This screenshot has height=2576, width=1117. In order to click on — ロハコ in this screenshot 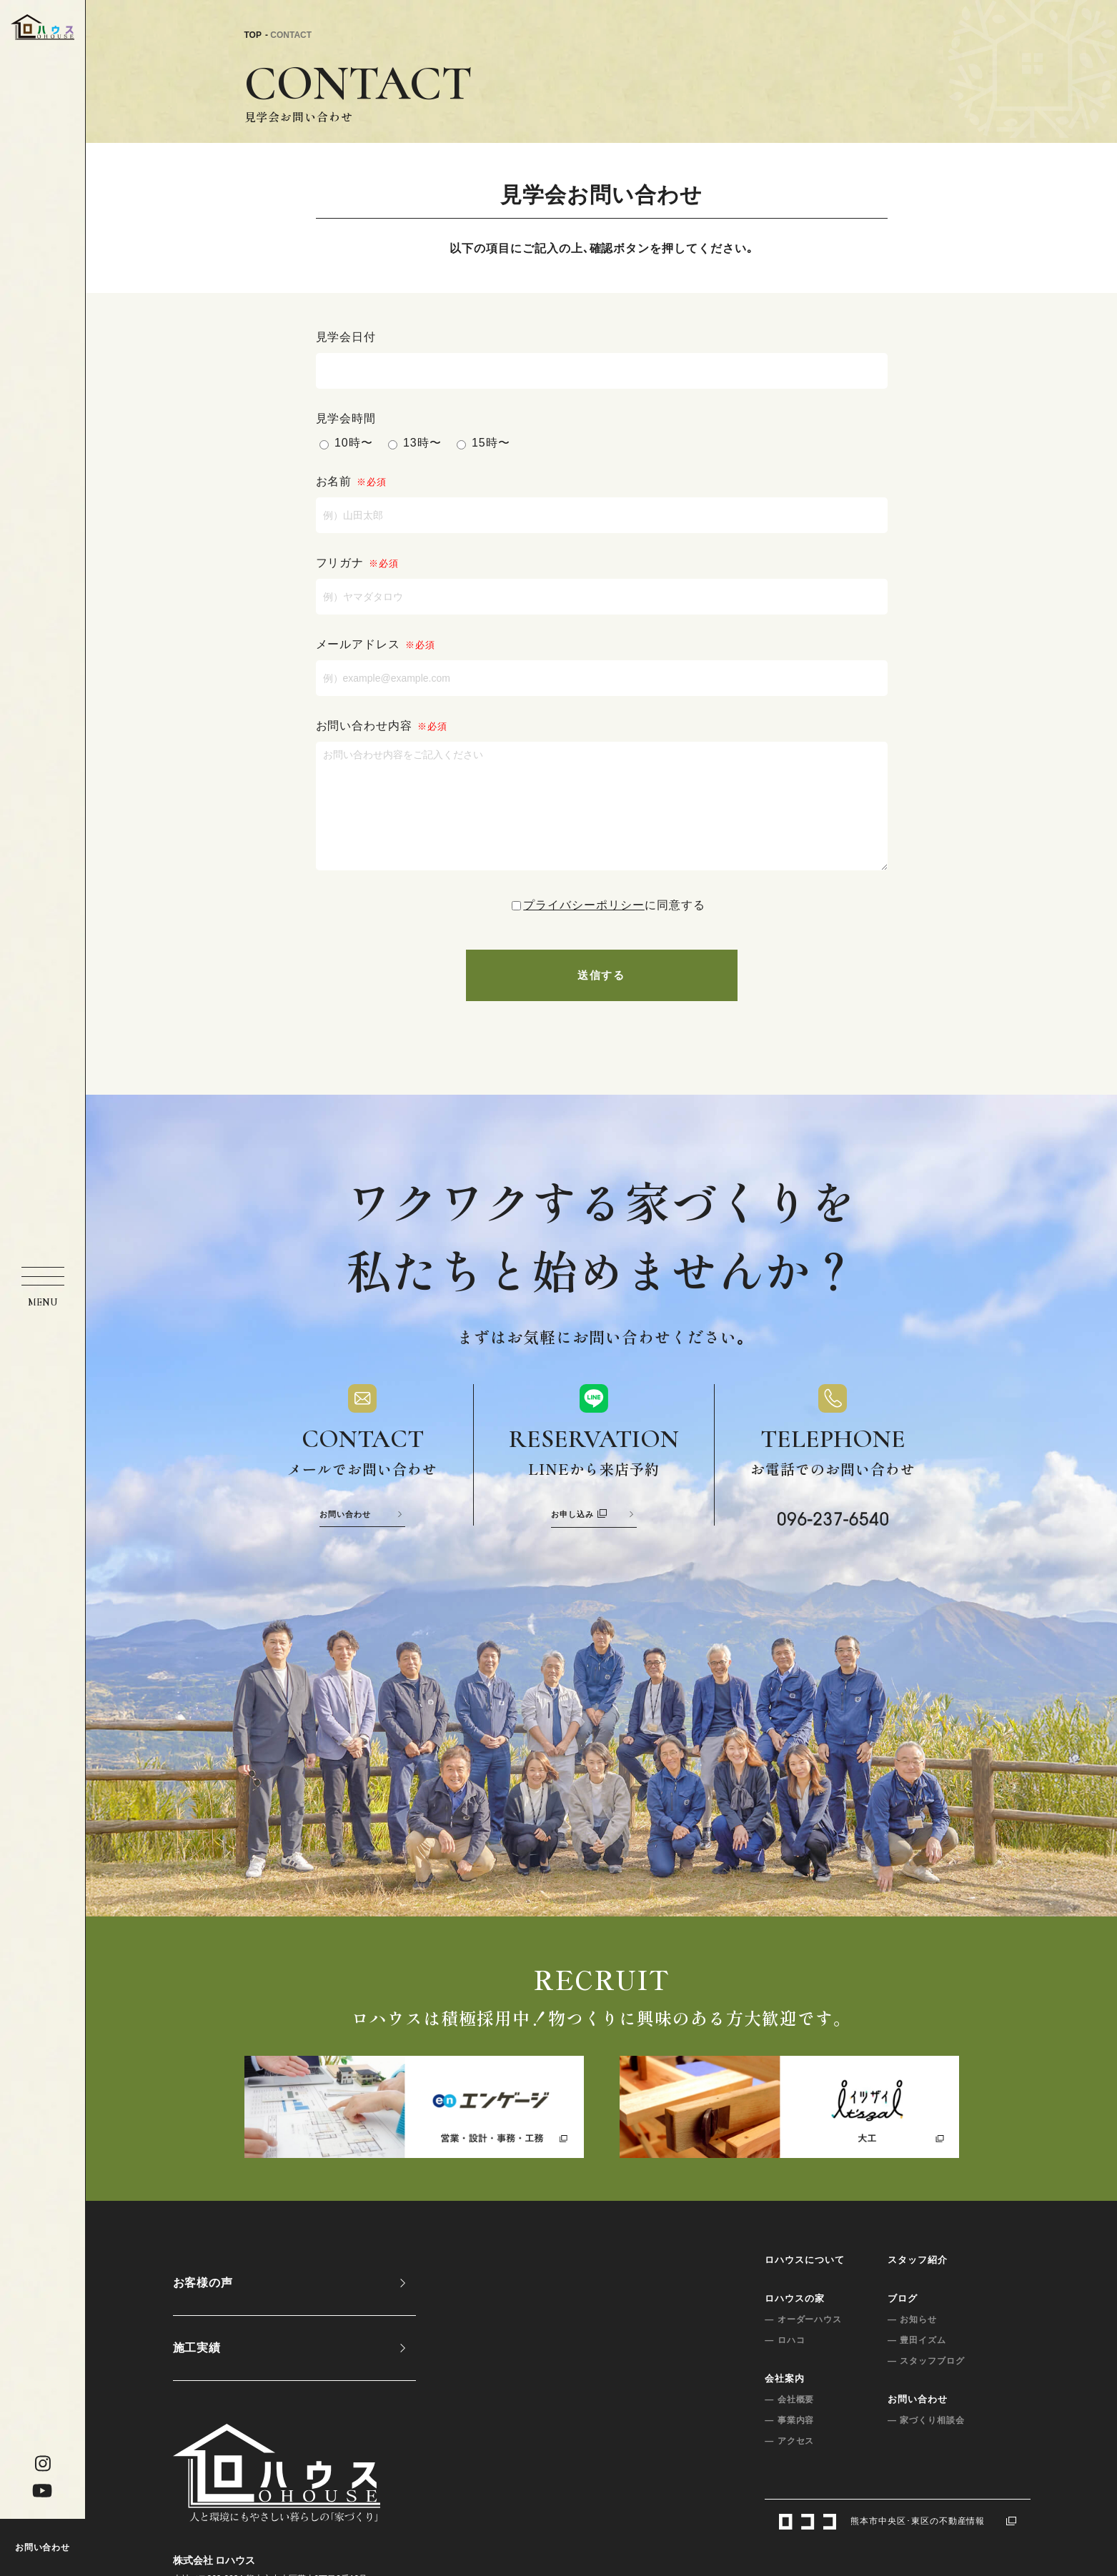, I will do `click(785, 2365)`.